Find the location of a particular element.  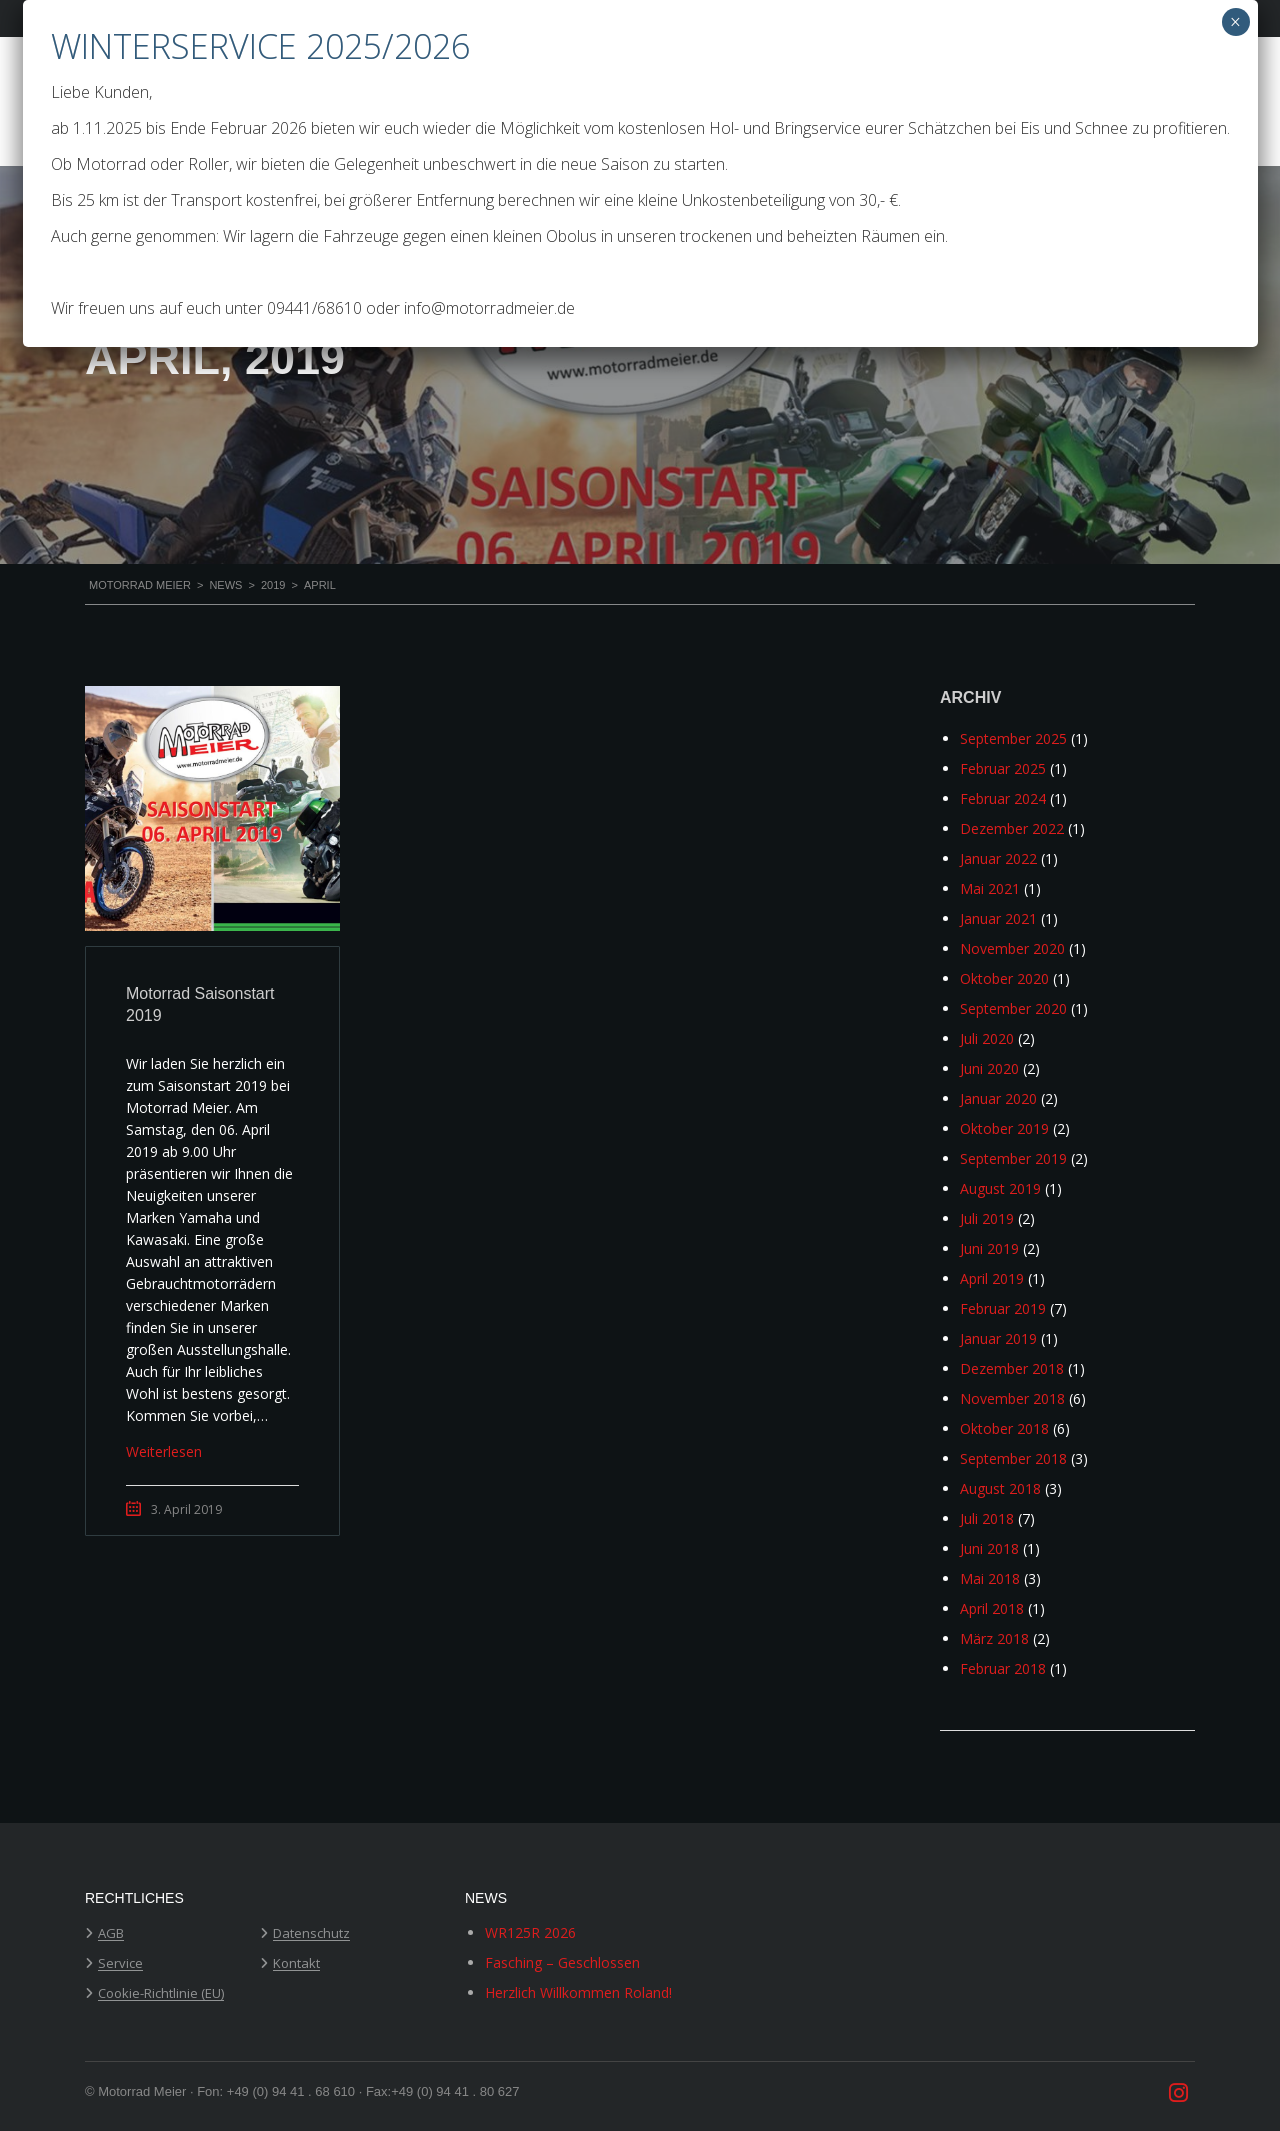

Service is located at coordinates (120, 1964).